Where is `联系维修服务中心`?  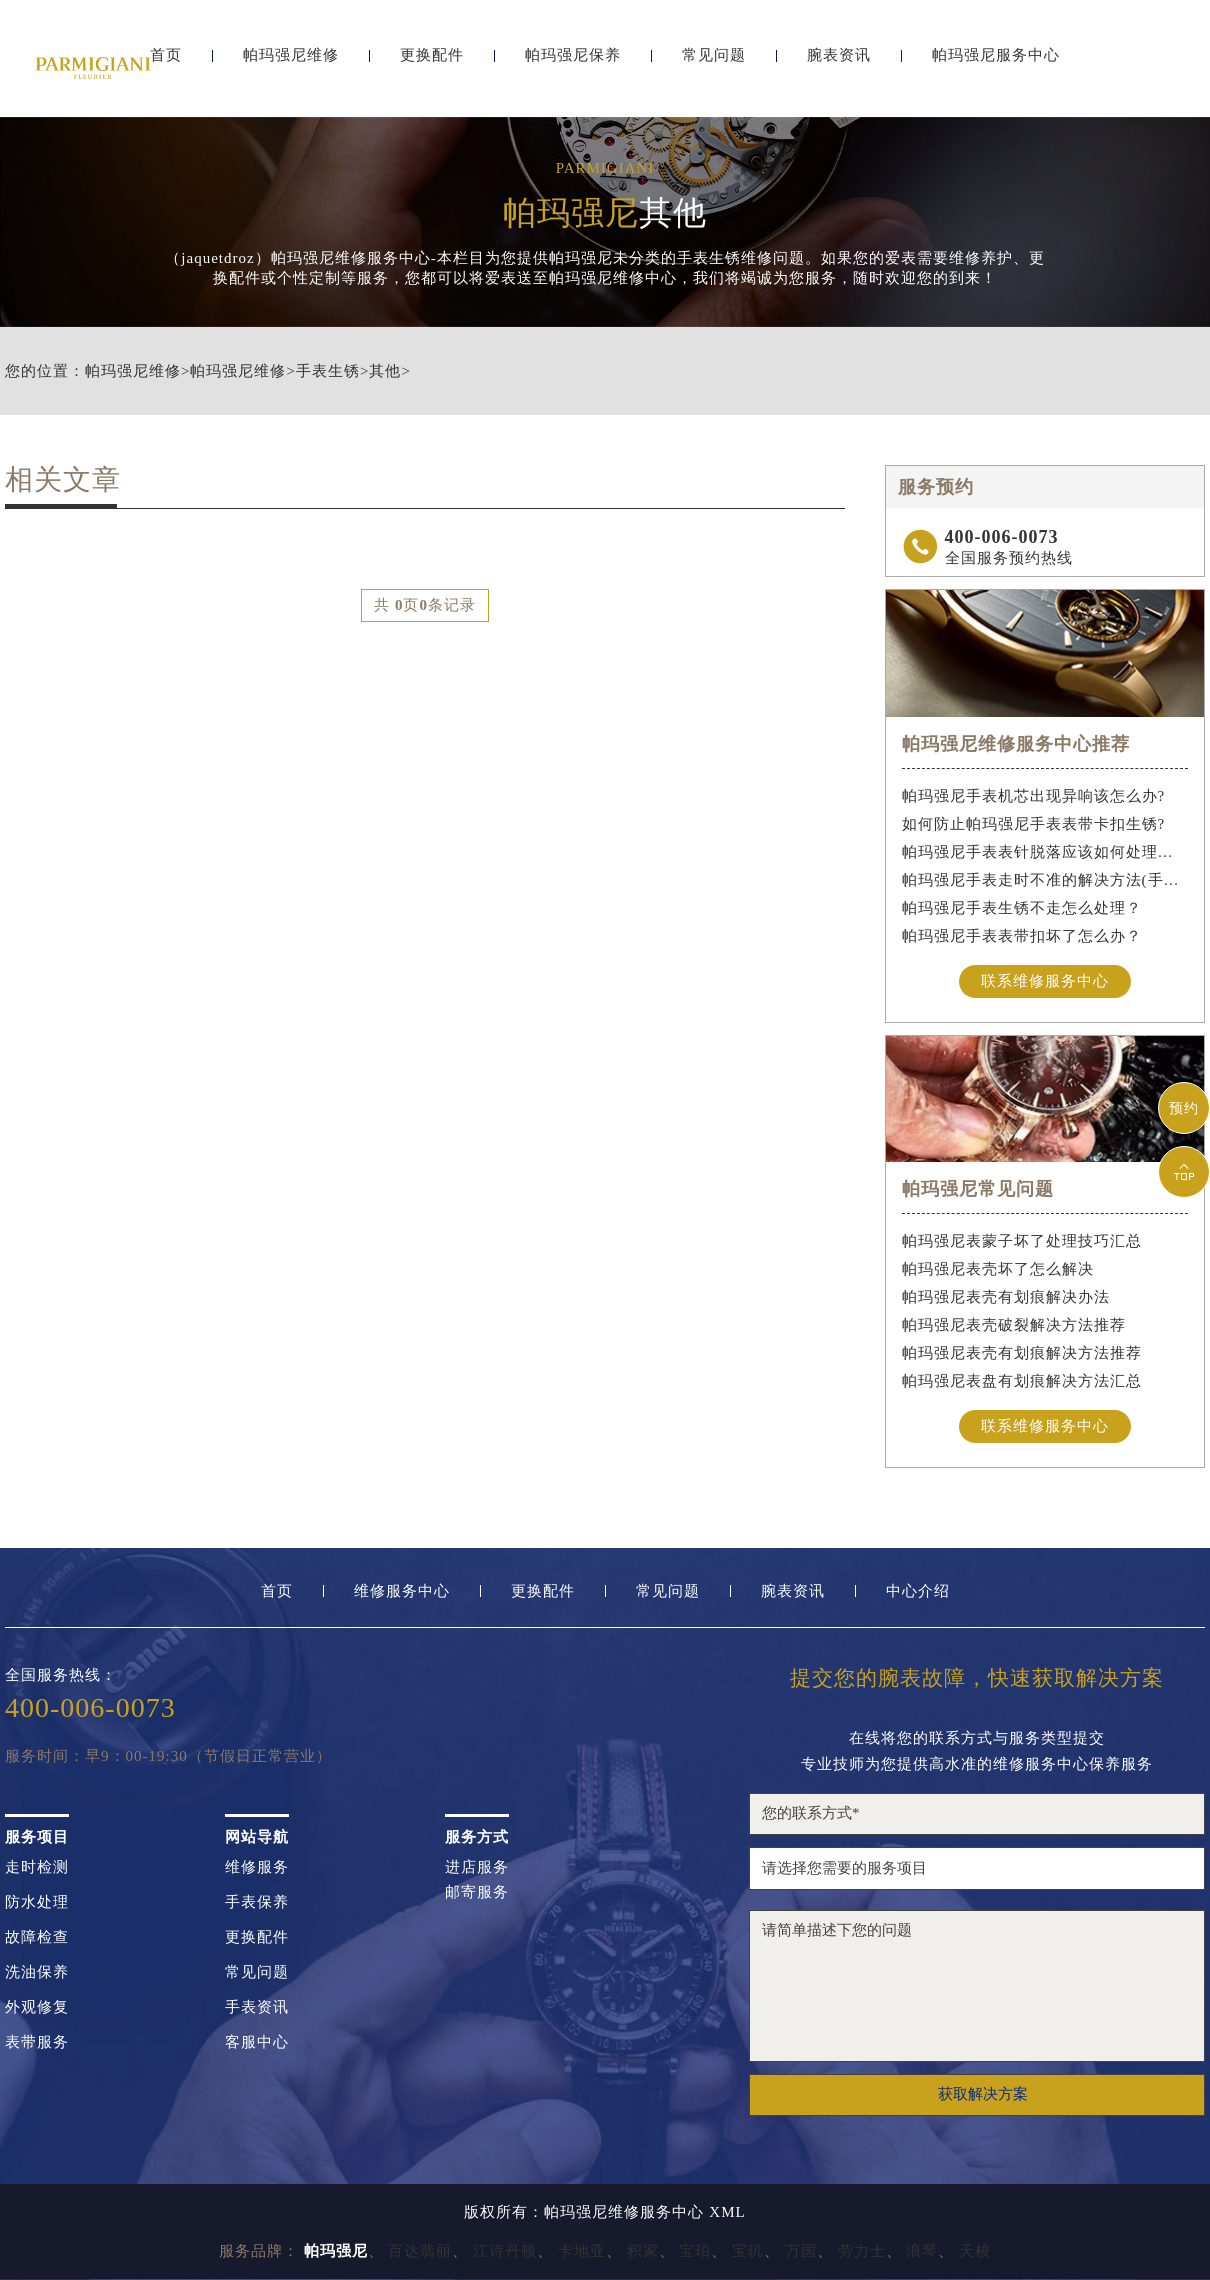
联系维修服务中心 is located at coordinates (1045, 981).